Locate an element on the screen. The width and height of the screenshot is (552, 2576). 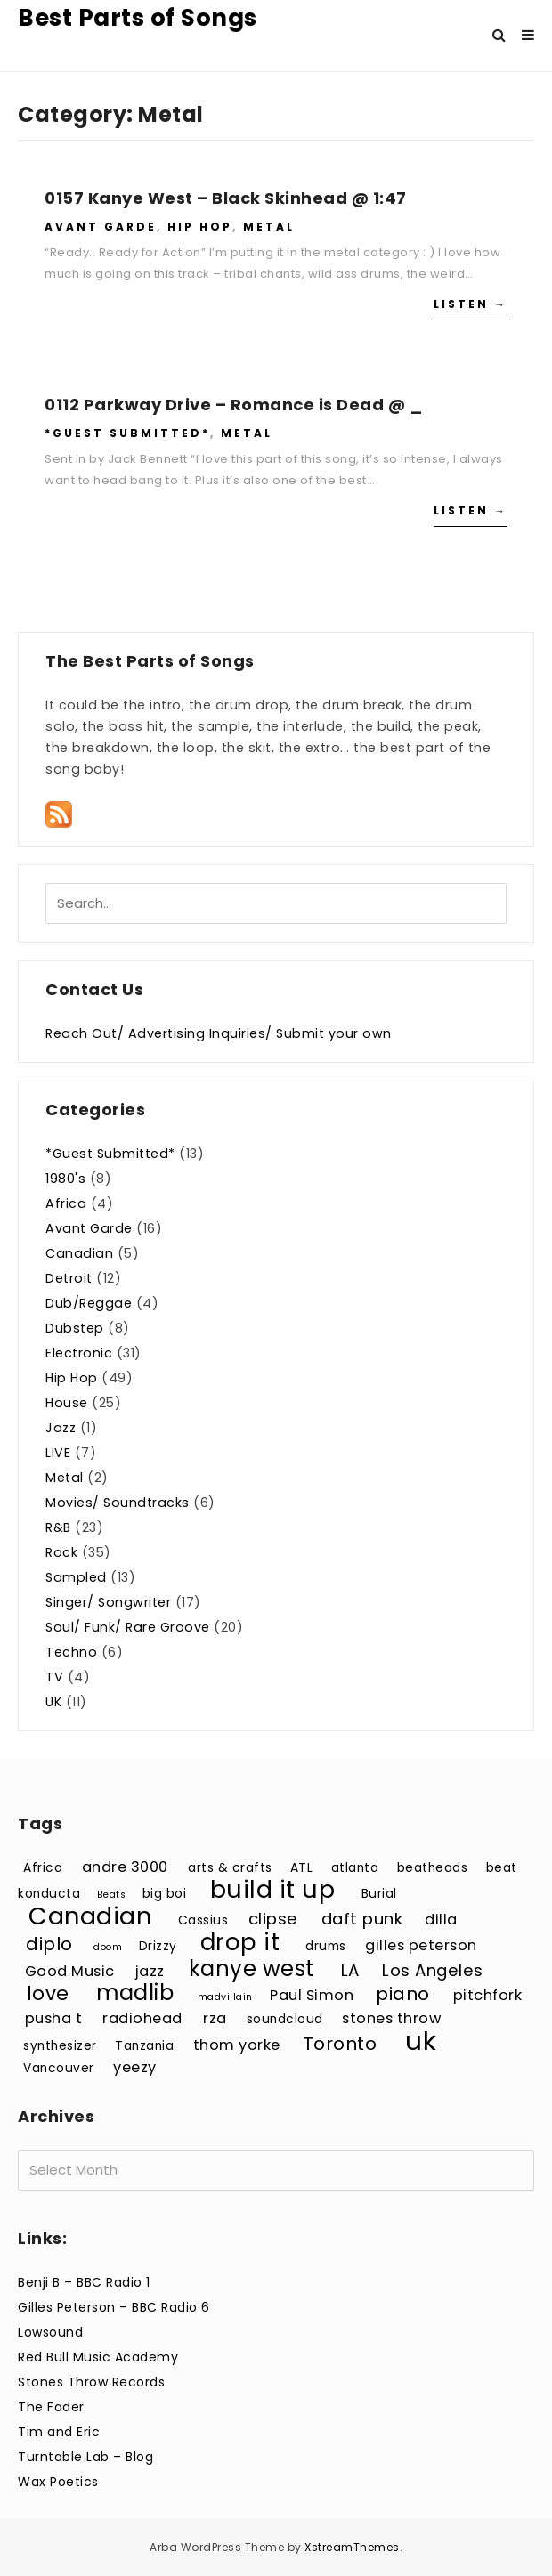
Lowsound is located at coordinates (50, 2332).